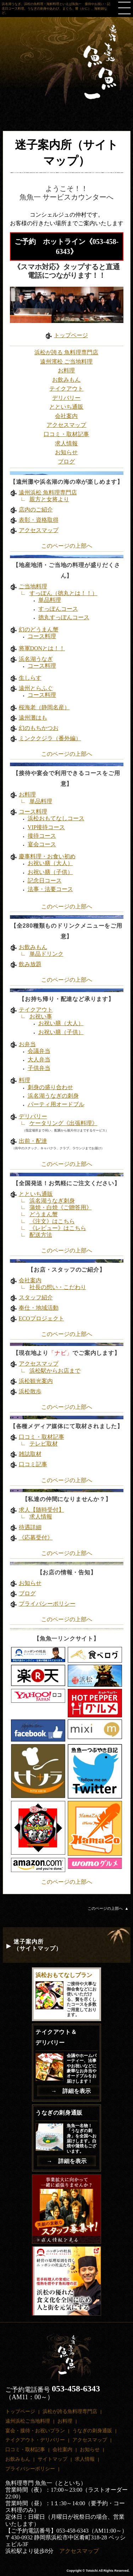 This screenshot has width=133, height=2576. Describe the element at coordinates (56, 1104) in the screenshot. I see `パーティ用オードブル` at that location.